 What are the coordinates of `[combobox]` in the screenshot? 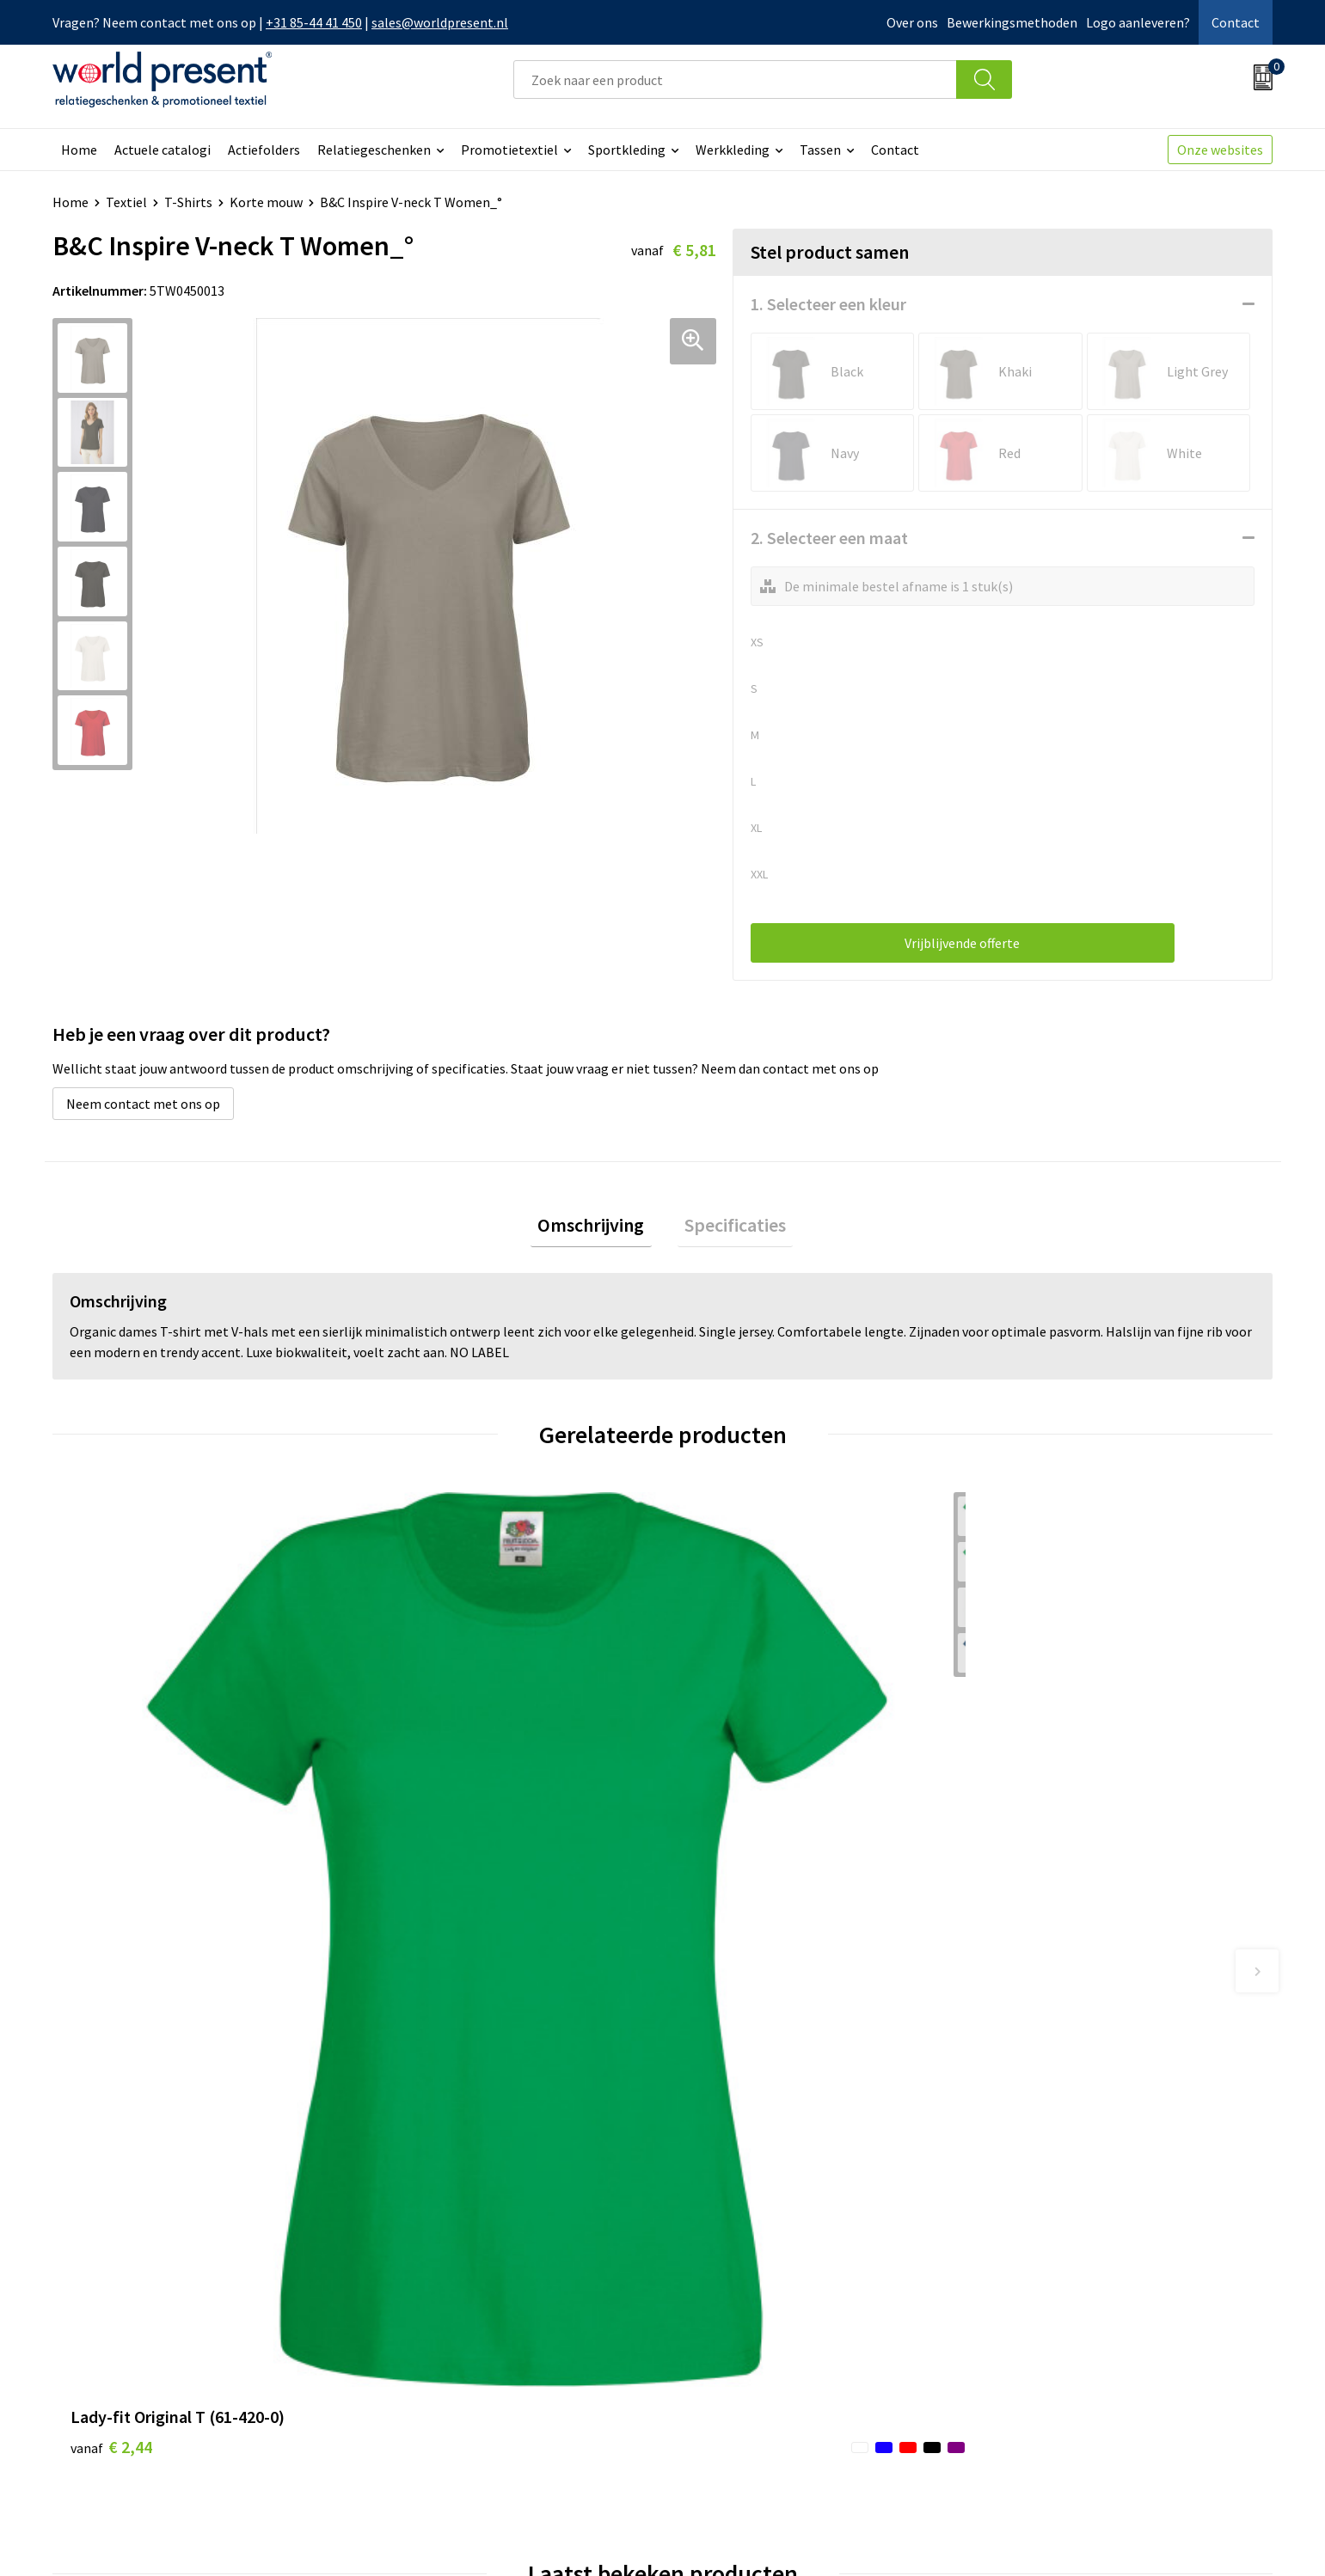 It's located at (735, 79).